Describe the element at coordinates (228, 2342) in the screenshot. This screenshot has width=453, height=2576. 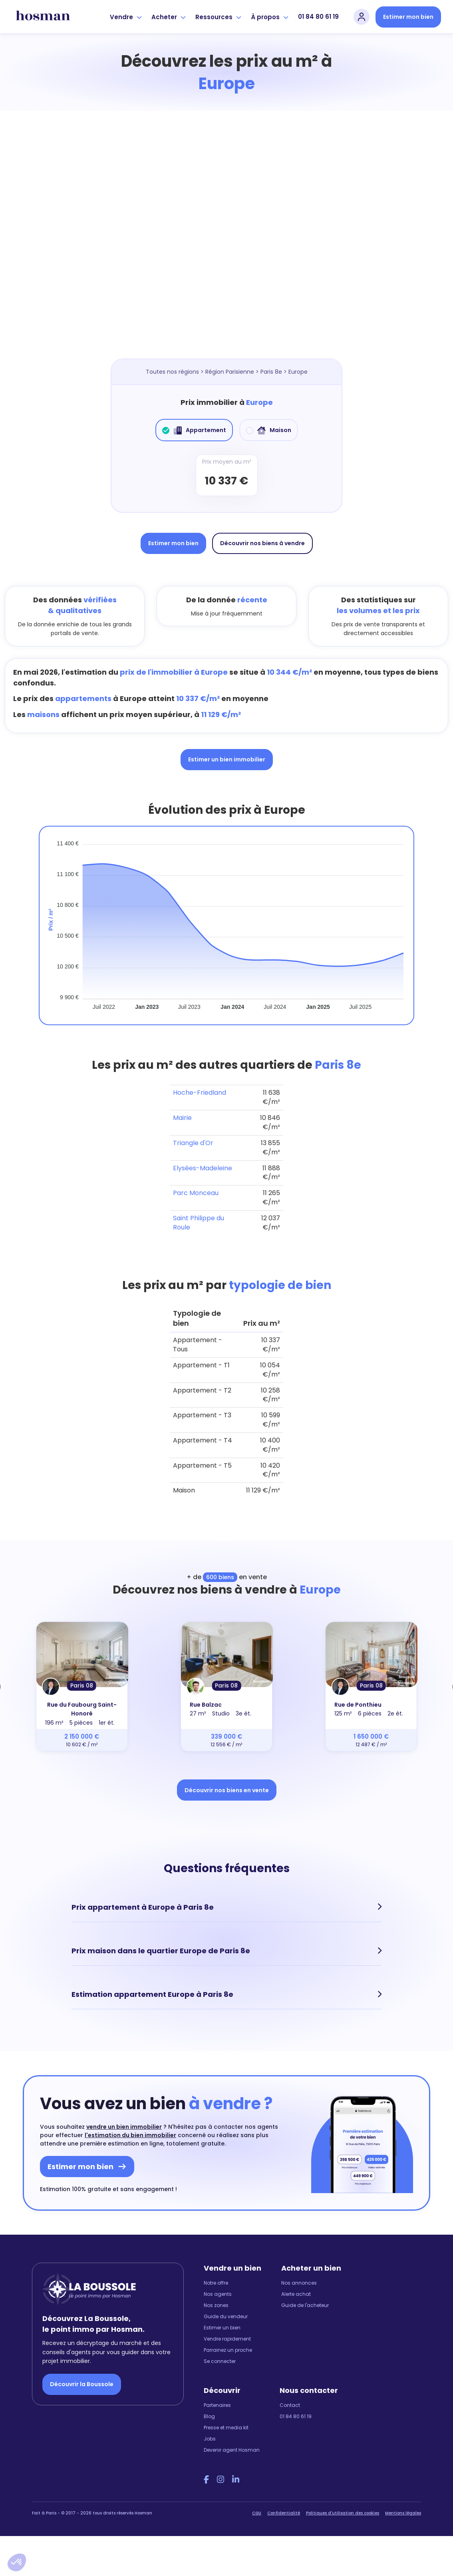
I see `Parrainez un proche` at that location.